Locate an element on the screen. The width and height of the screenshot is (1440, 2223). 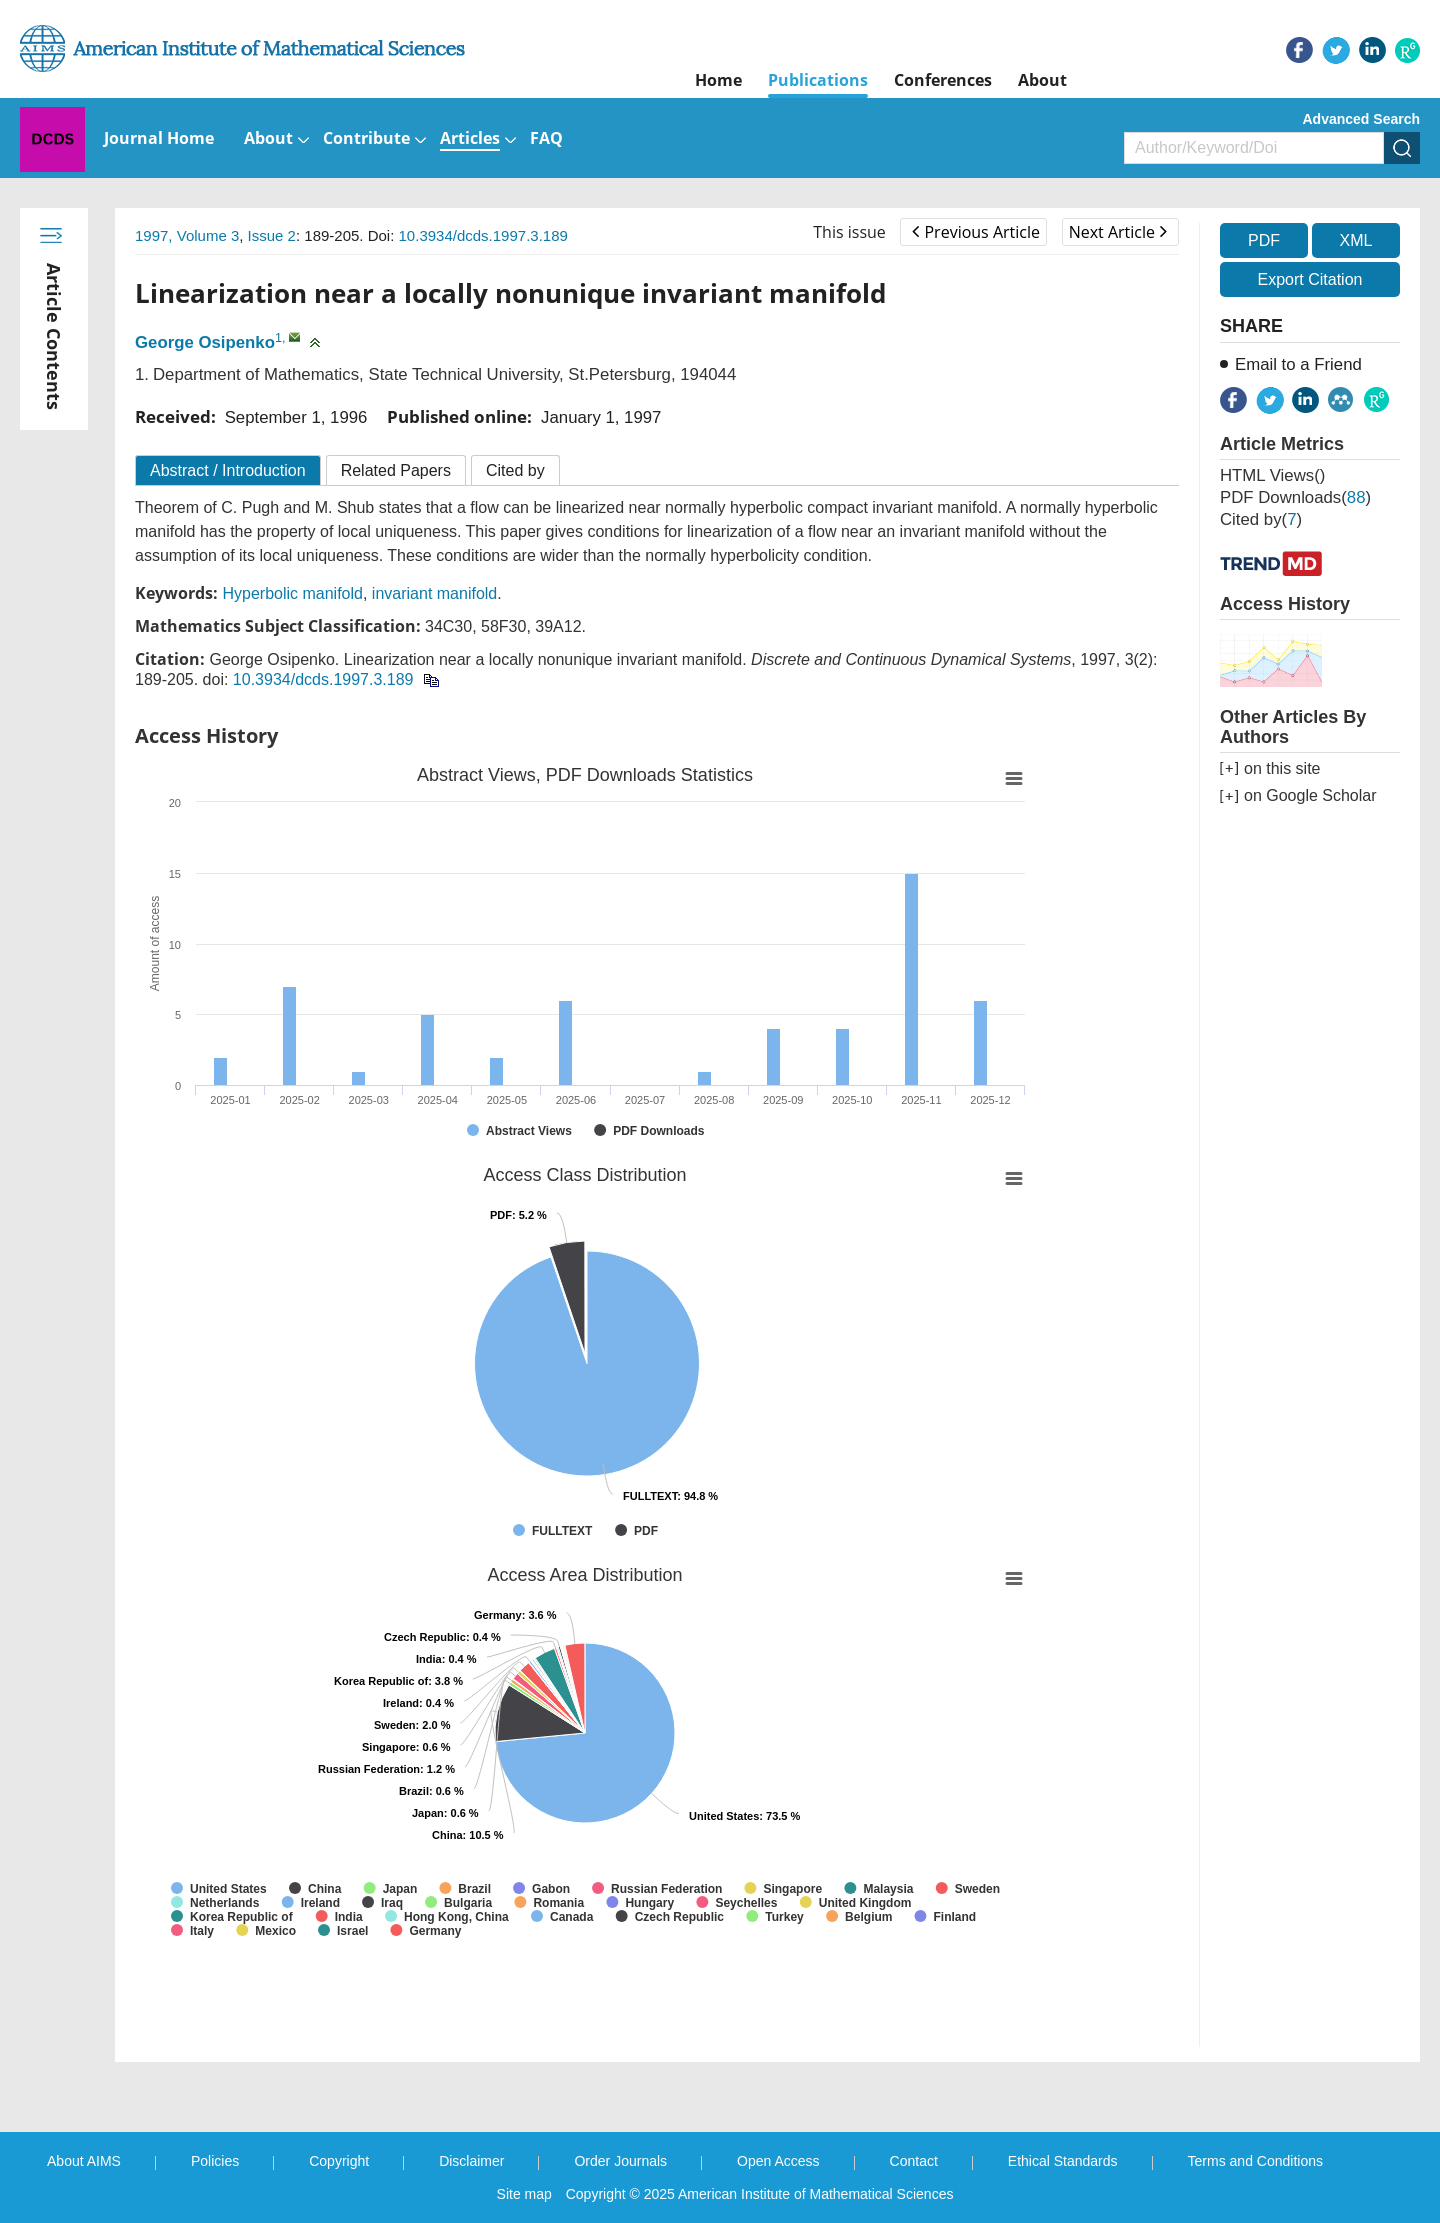
Contact is located at coordinates (914, 2161).